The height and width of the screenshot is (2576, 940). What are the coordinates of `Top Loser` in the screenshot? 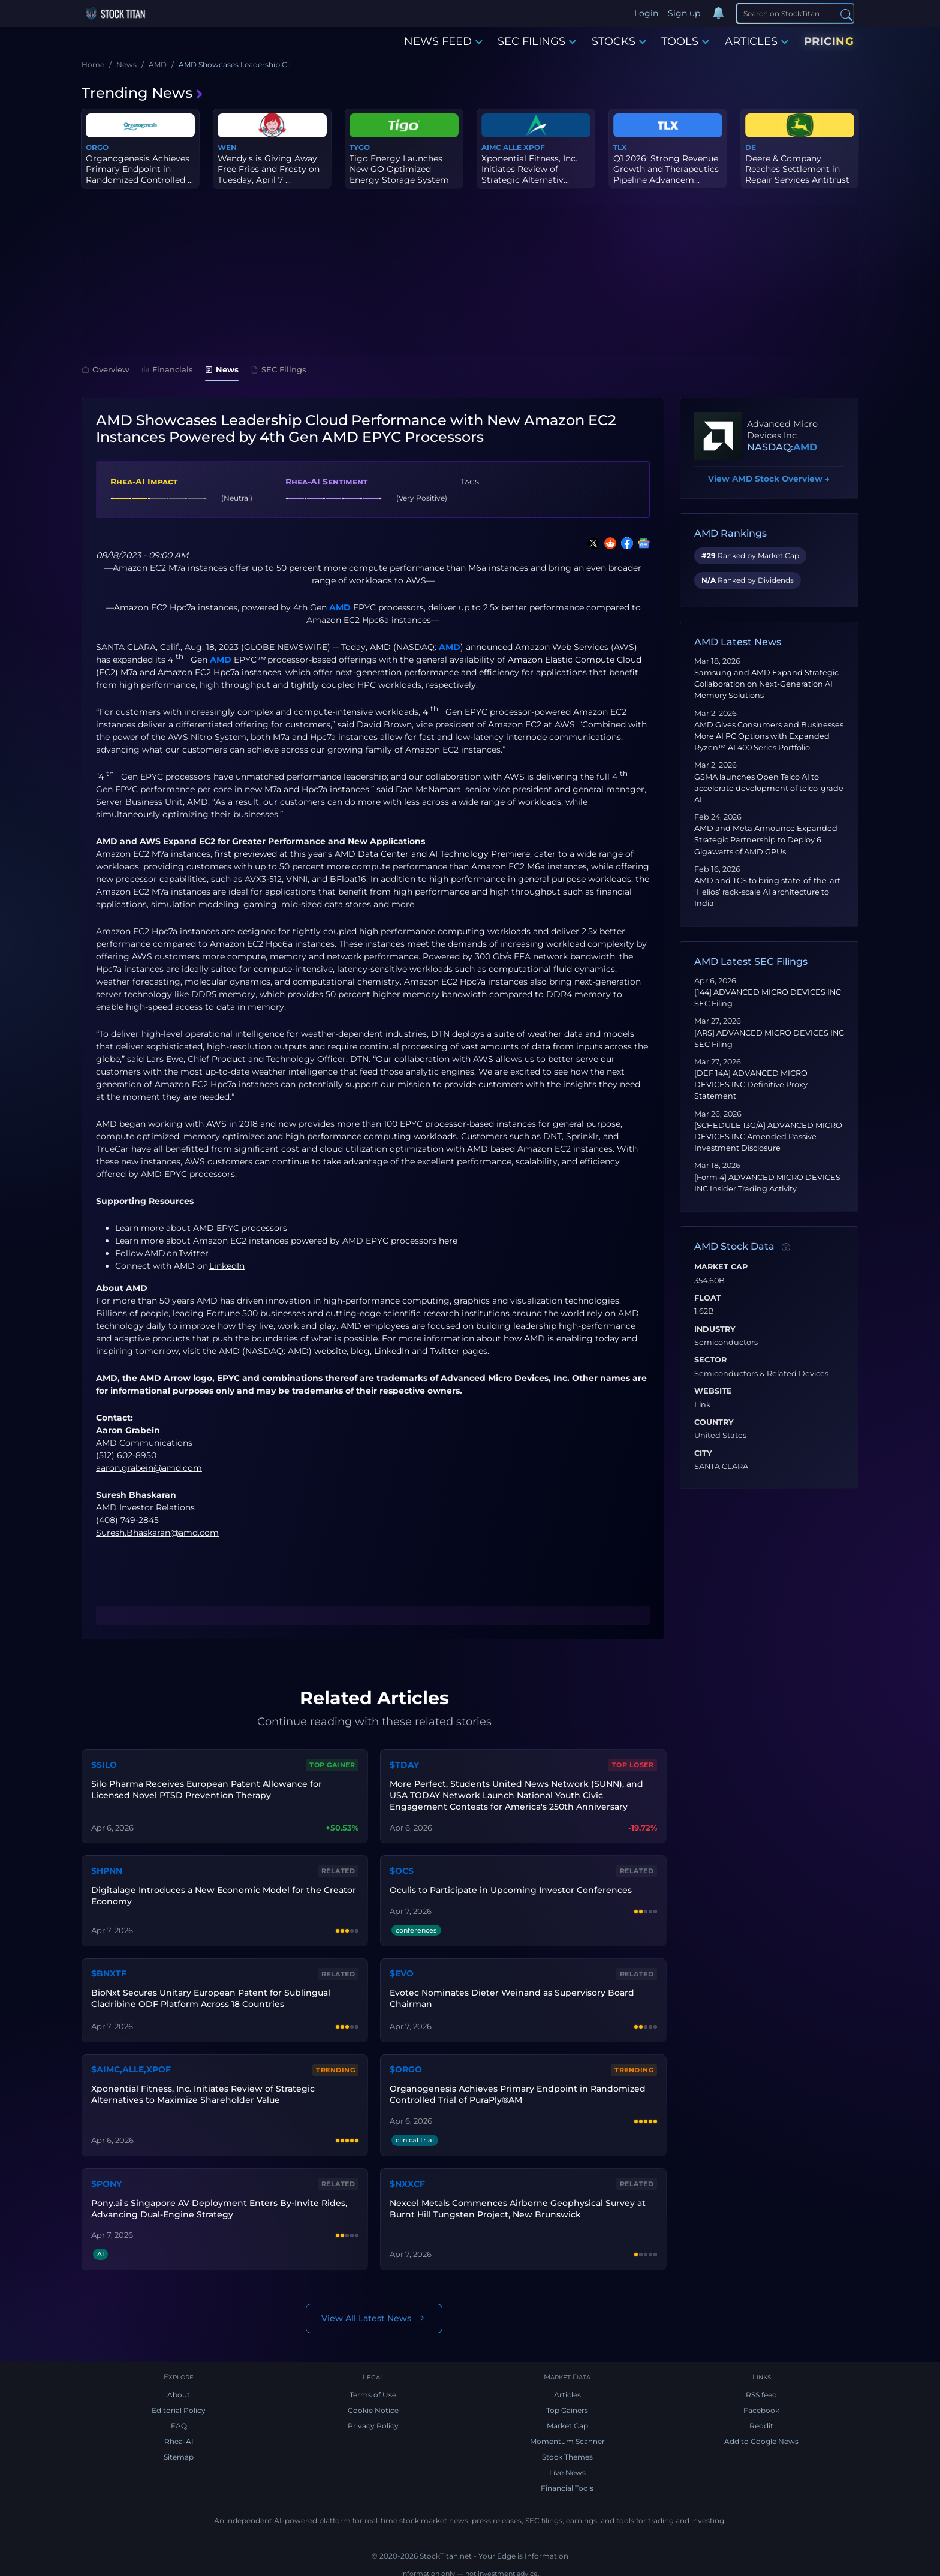 It's located at (634, 1763).